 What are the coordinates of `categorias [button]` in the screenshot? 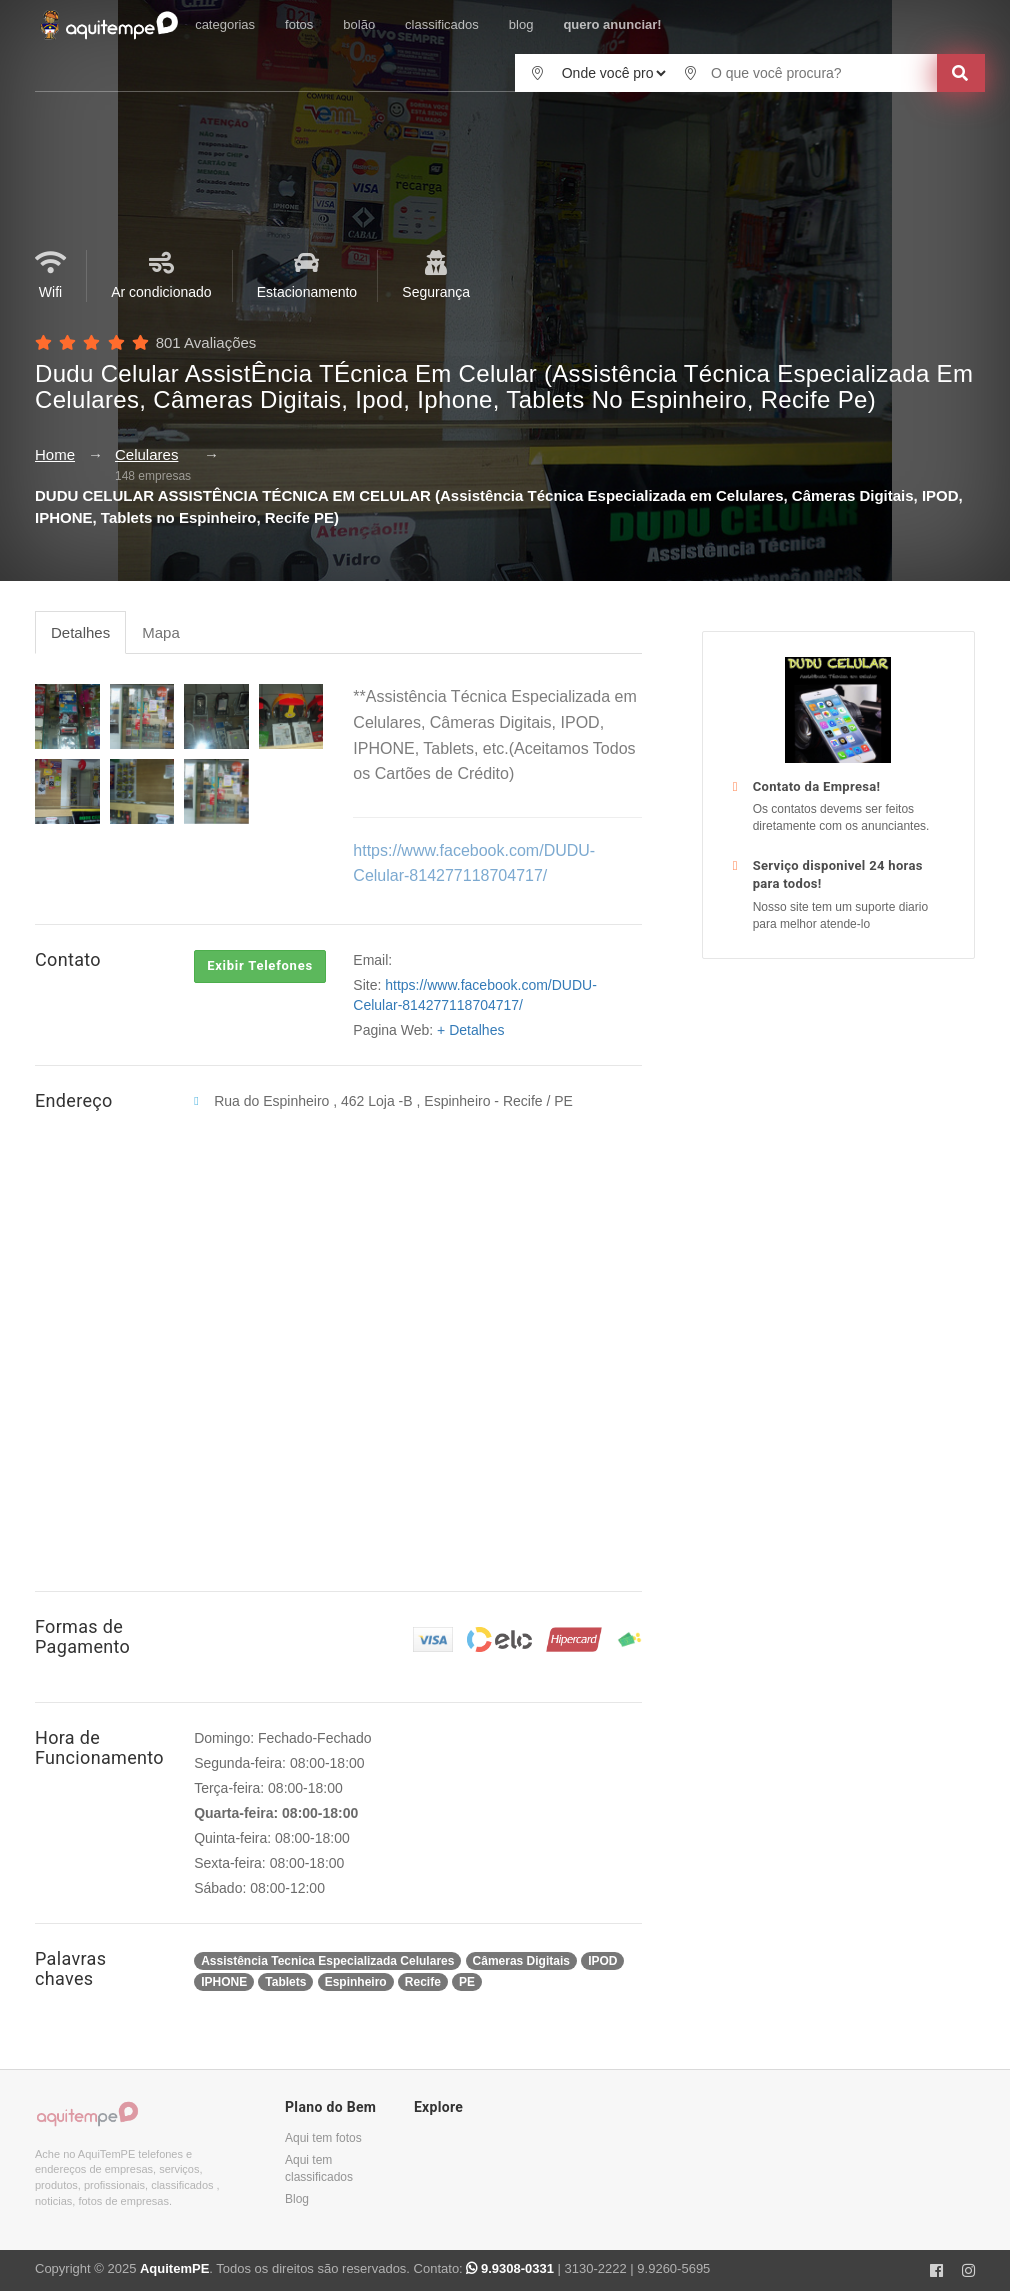 It's located at (225, 24).